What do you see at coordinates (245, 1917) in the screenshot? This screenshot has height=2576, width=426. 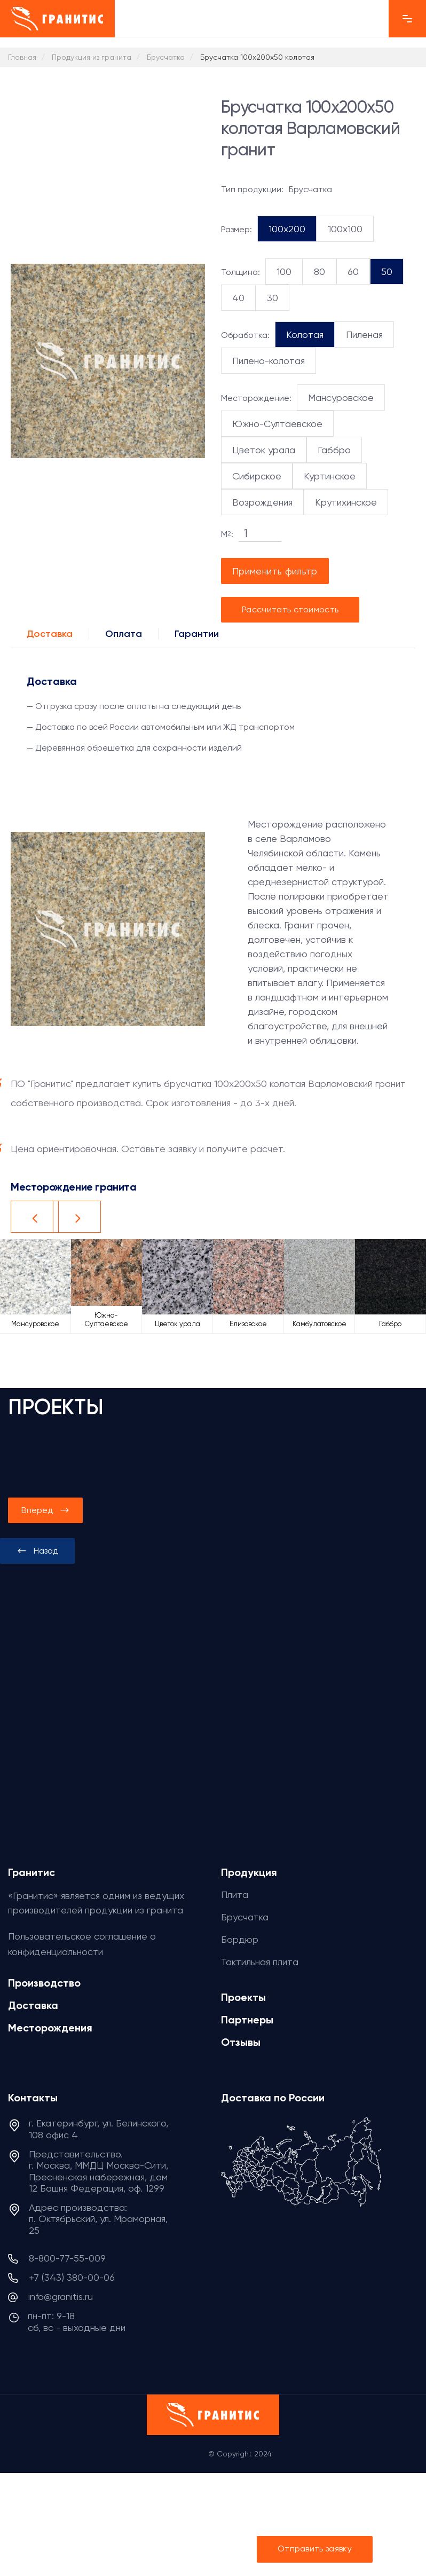 I see `Брусчатка` at bounding box center [245, 1917].